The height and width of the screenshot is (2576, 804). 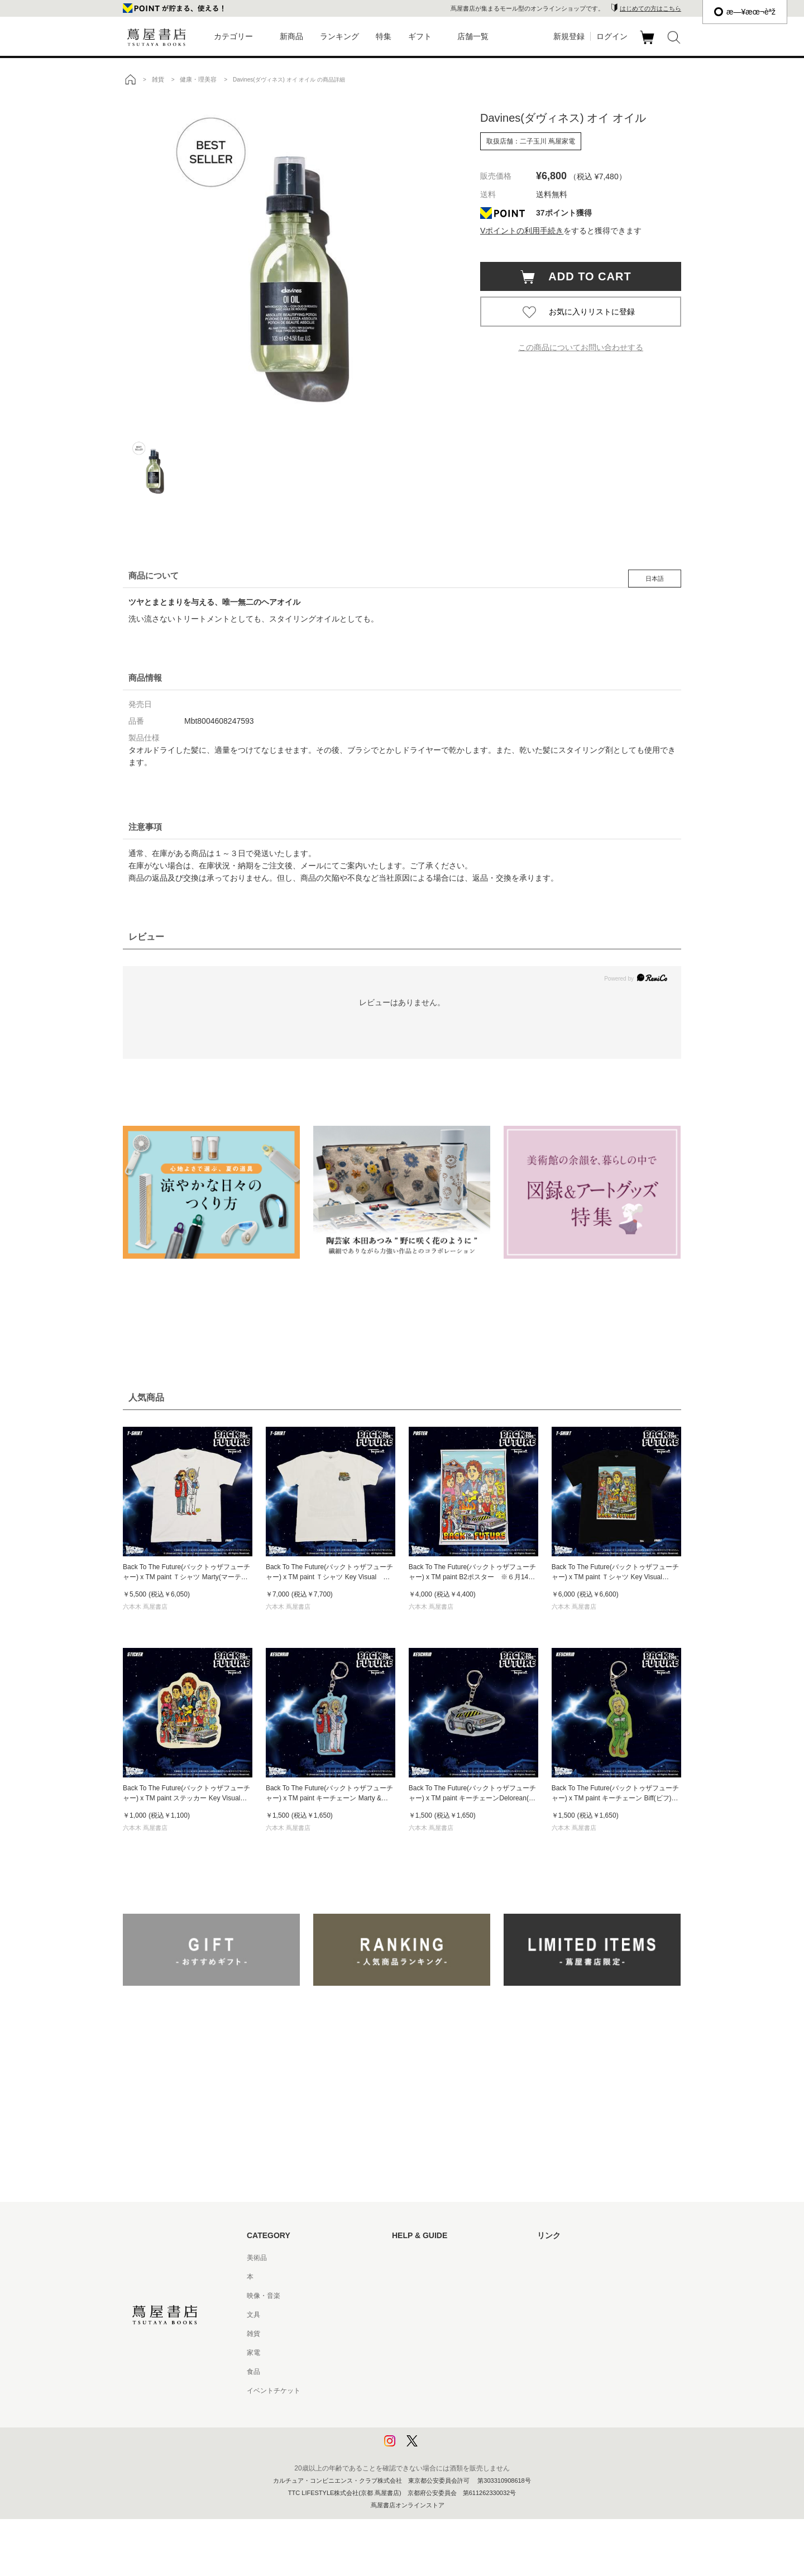 What do you see at coordinates (405, 2353) in the screenshot?
I see `会員規約` at bounding box center [405, 2353].